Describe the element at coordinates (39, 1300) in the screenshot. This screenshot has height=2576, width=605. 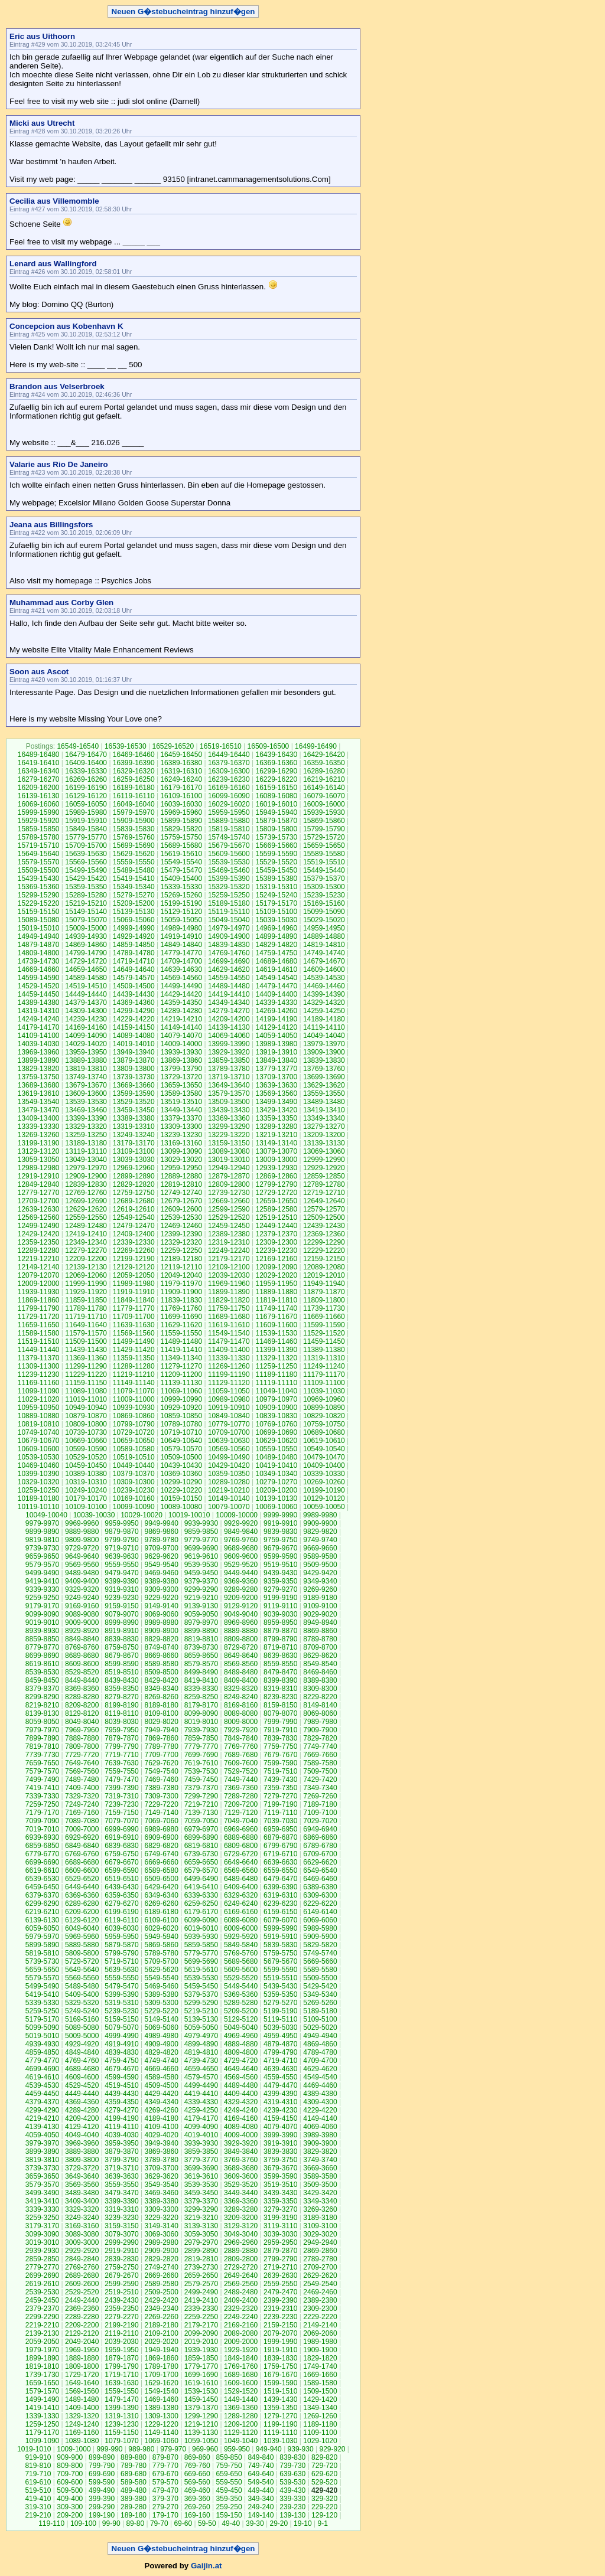
I see `11869-11860` at that location.